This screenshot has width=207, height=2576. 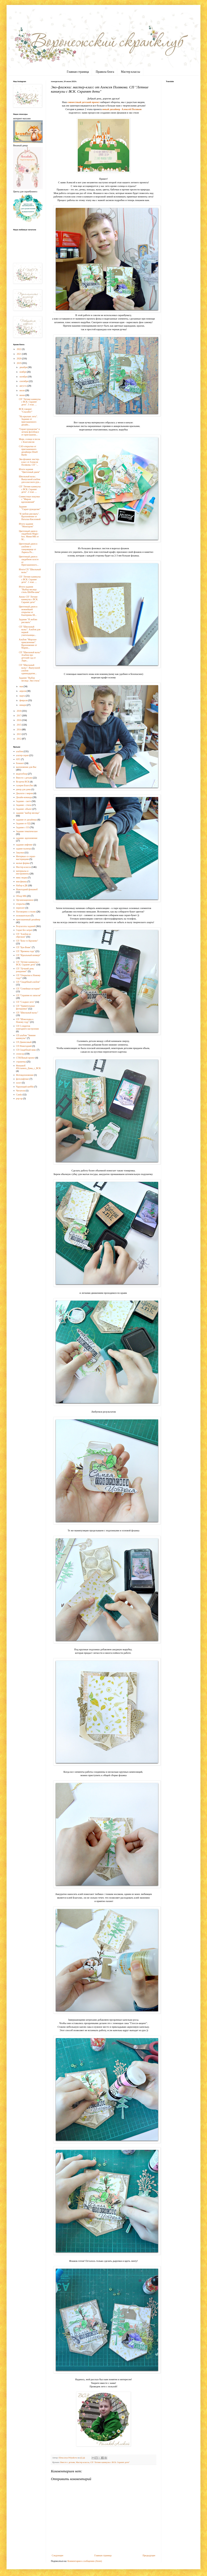 What do you see at coordinates (27, 889) in the screenshot?
I see `Новогодний флешмоб` at bounding box center [27, 889].